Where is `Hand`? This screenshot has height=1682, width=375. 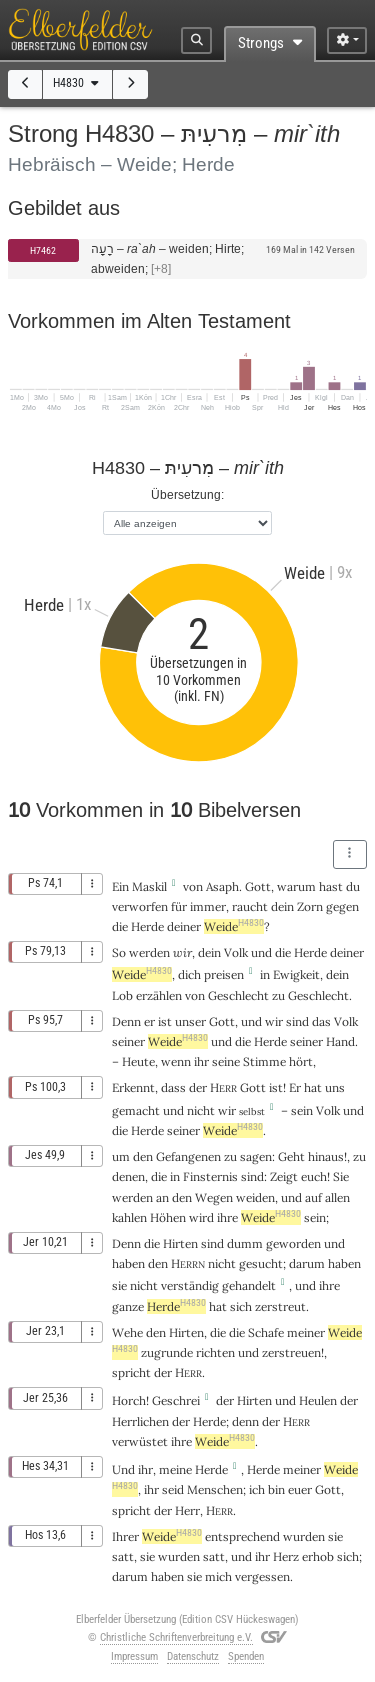 Hand is located at coordinates (340, 1041).